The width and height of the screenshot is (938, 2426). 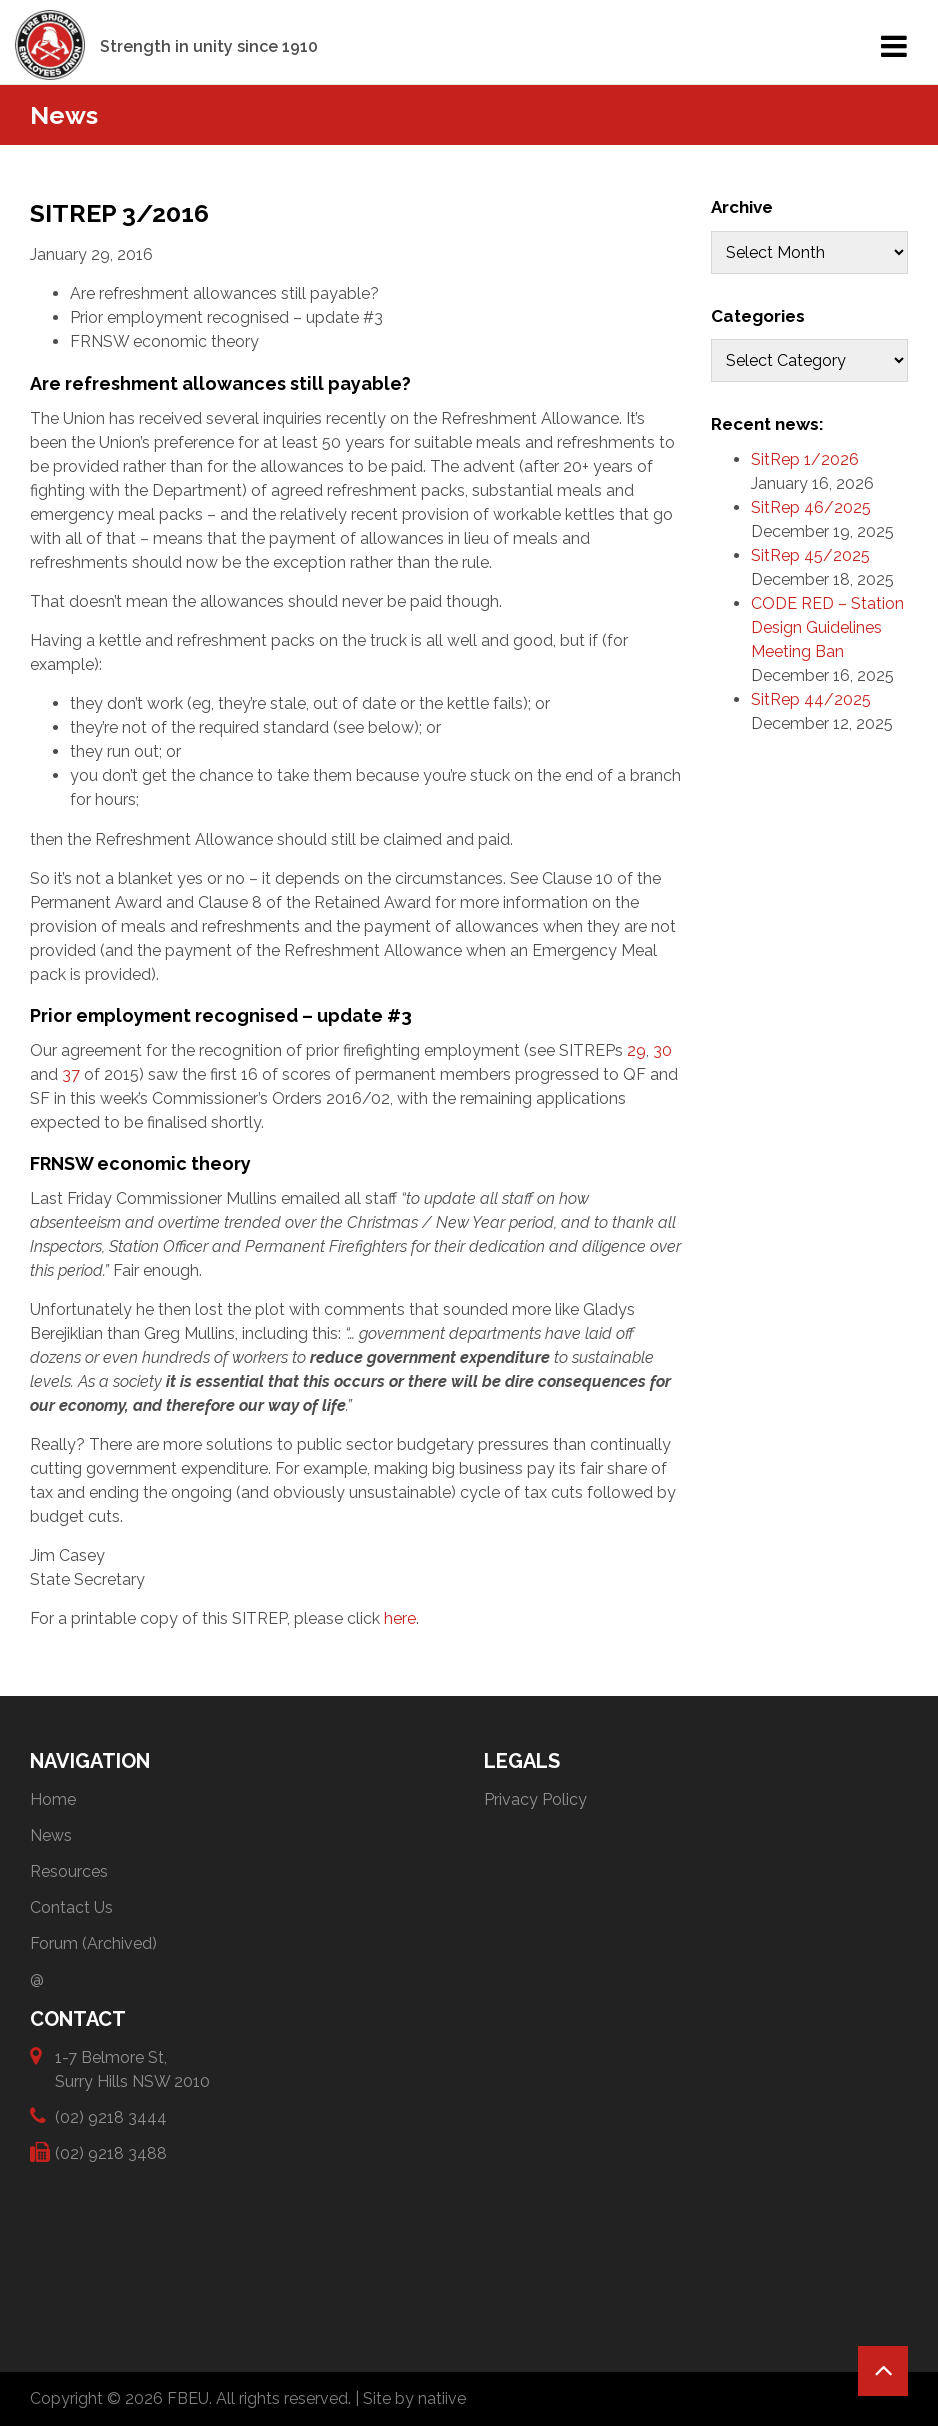 What do you see at coordinates (400, 1618) in the screenshot?
I see `here` at bounding box center [400, 1618].